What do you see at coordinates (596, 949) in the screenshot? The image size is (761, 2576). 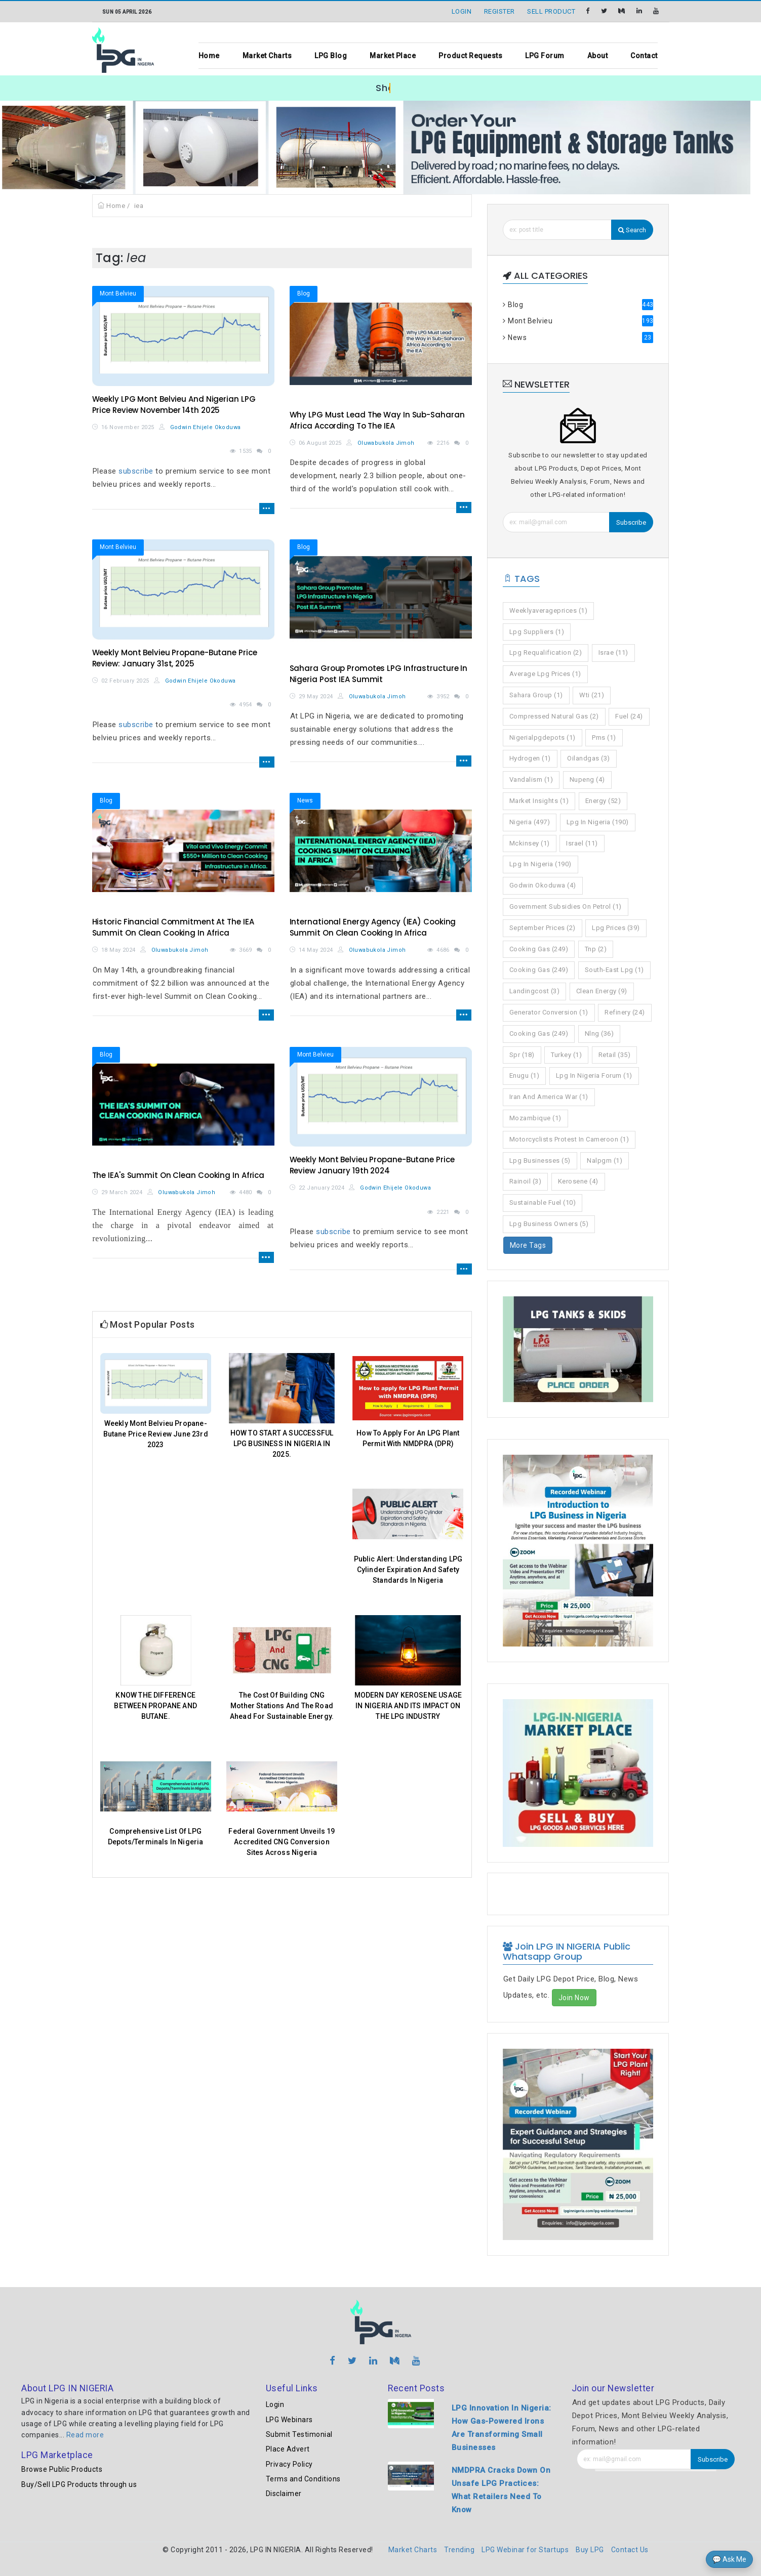 I see `tnp (2)` at bounding box center [596, 949].